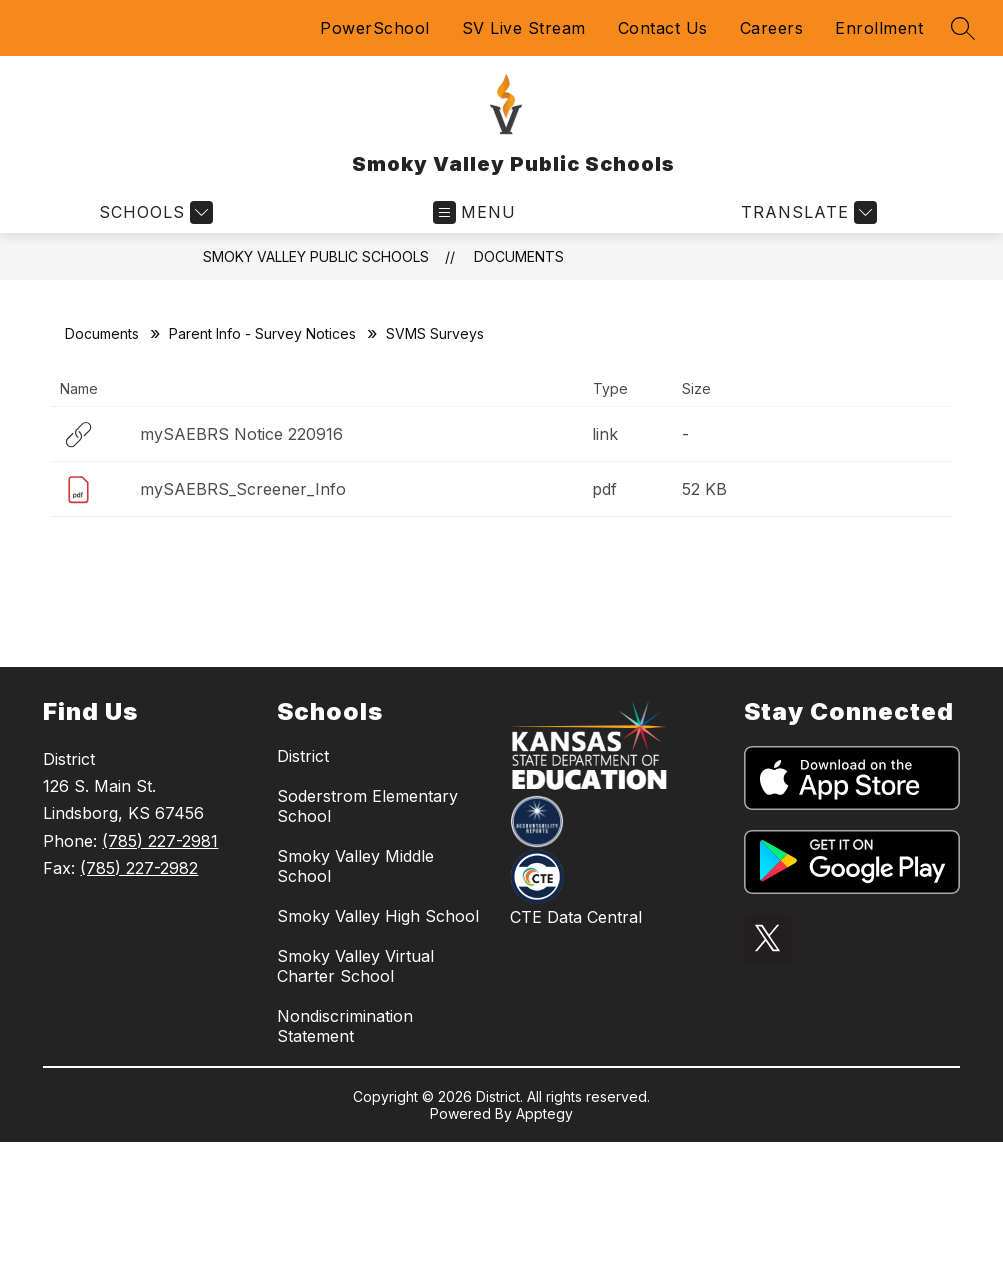 This screenshot has width=1003, height=1264. I want to click on Smoky Valley Middle School, so click(355, 866).